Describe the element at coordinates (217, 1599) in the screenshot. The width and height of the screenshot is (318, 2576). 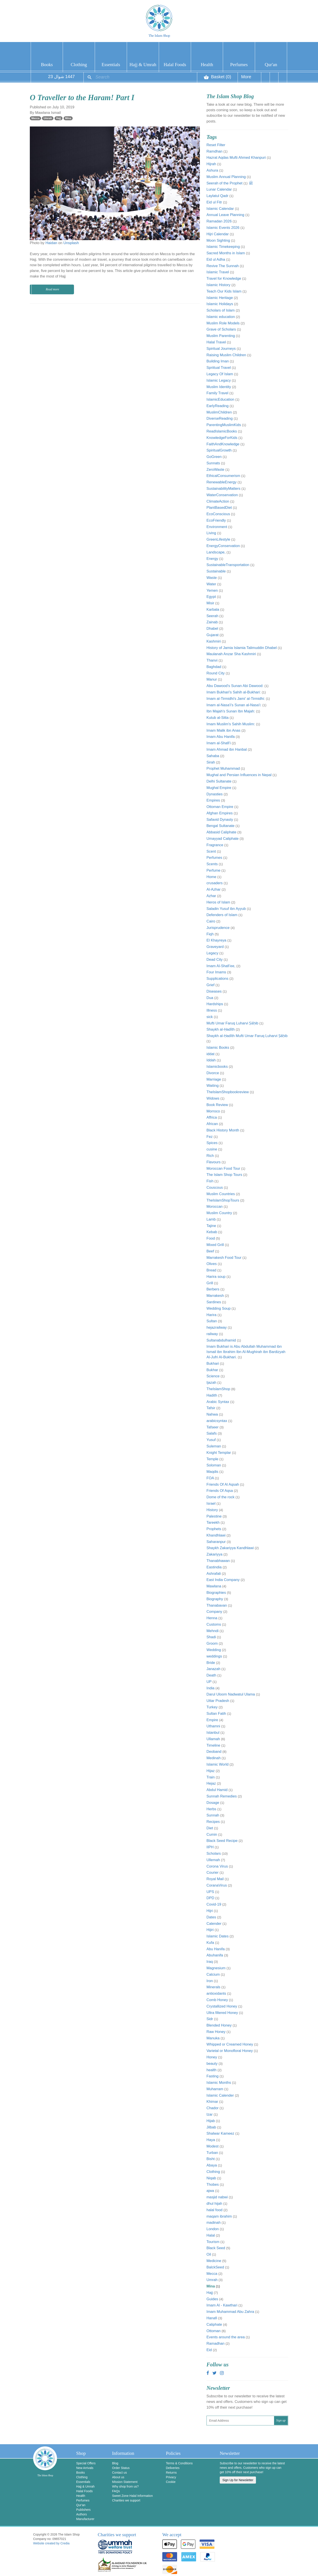
I see `Biography` at that location.